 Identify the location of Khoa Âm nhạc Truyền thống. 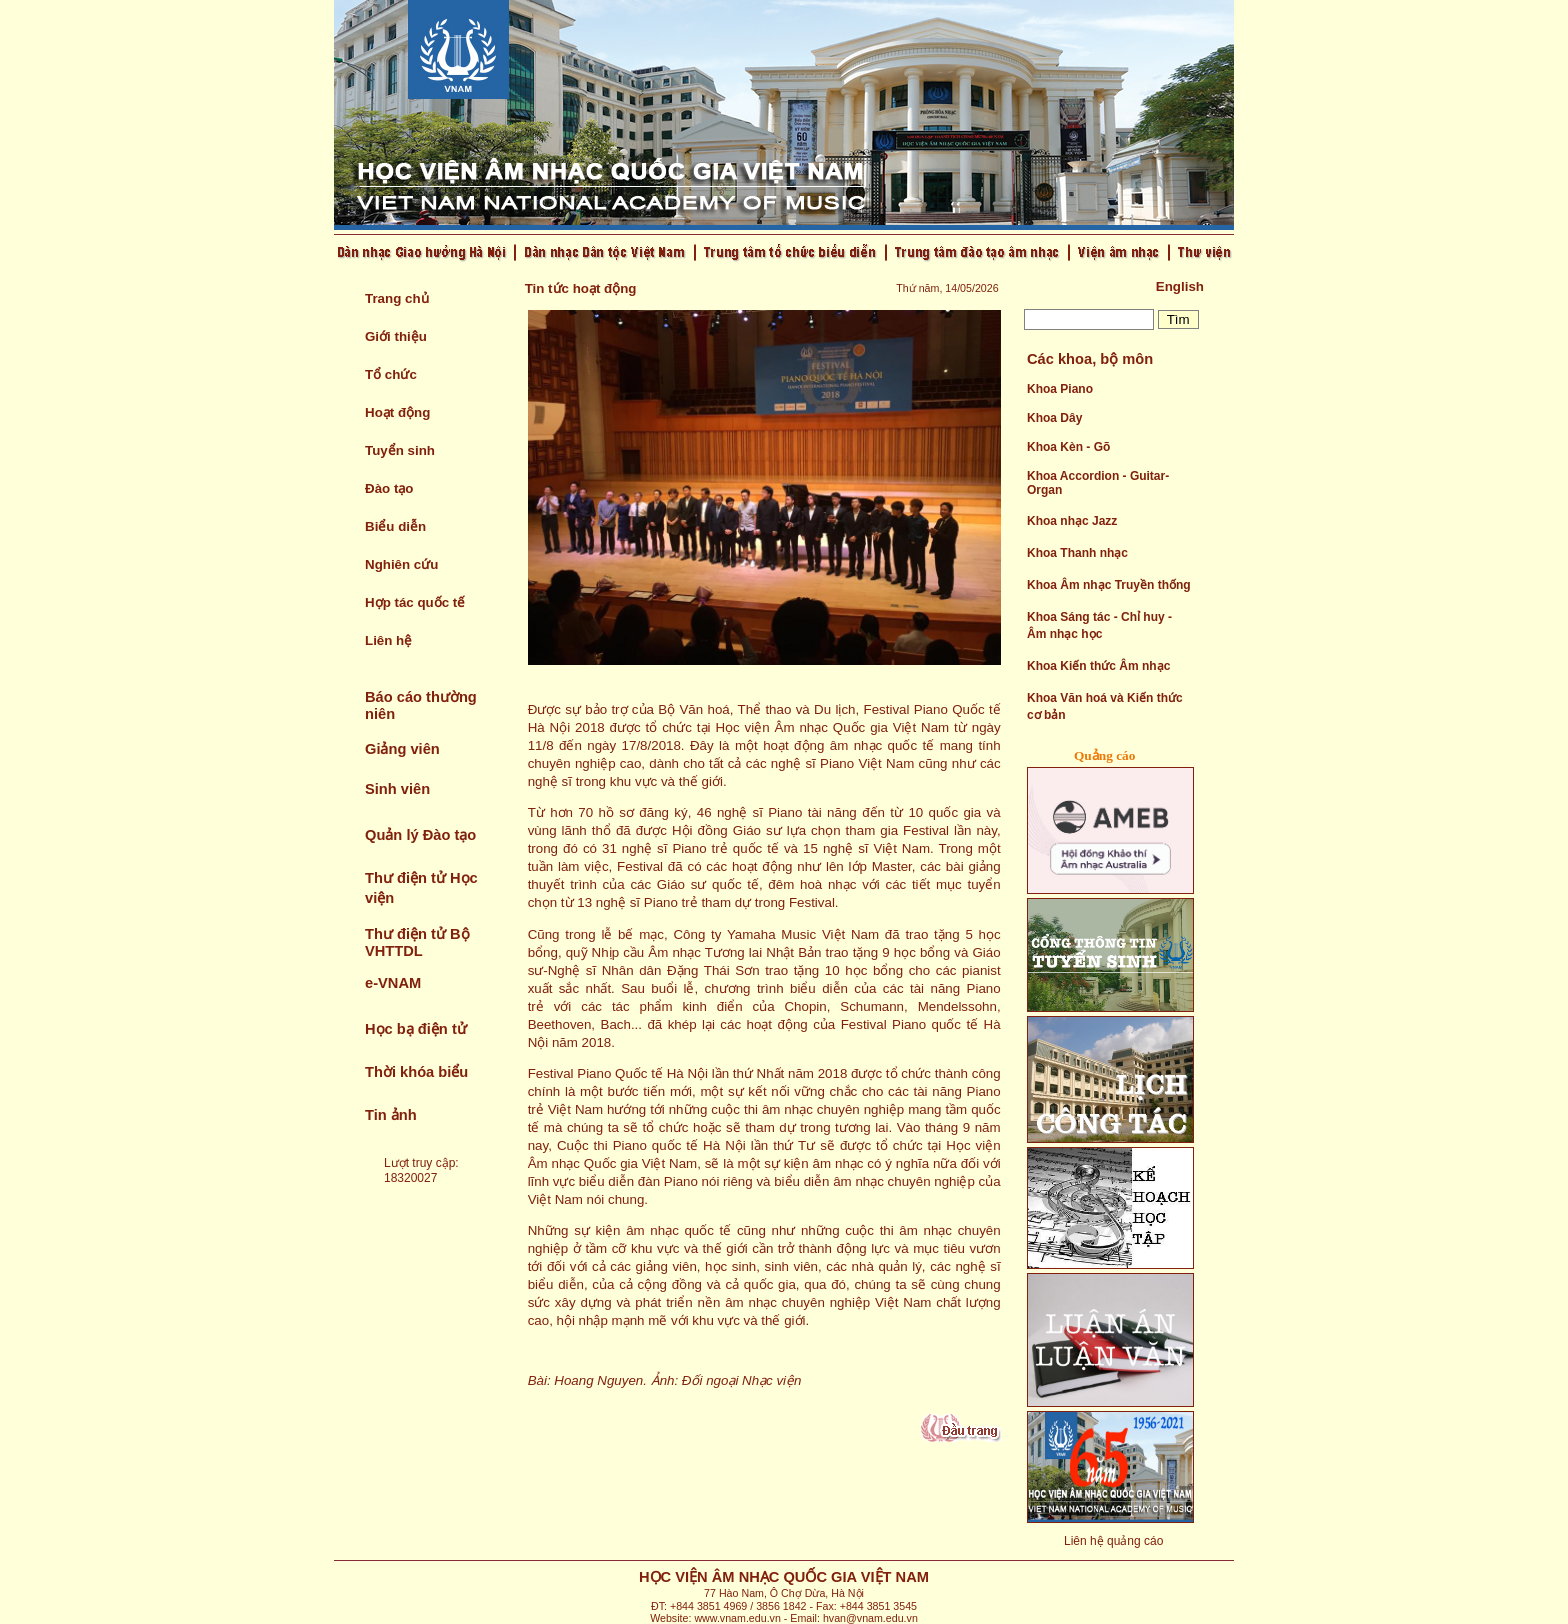
(1109, 585).